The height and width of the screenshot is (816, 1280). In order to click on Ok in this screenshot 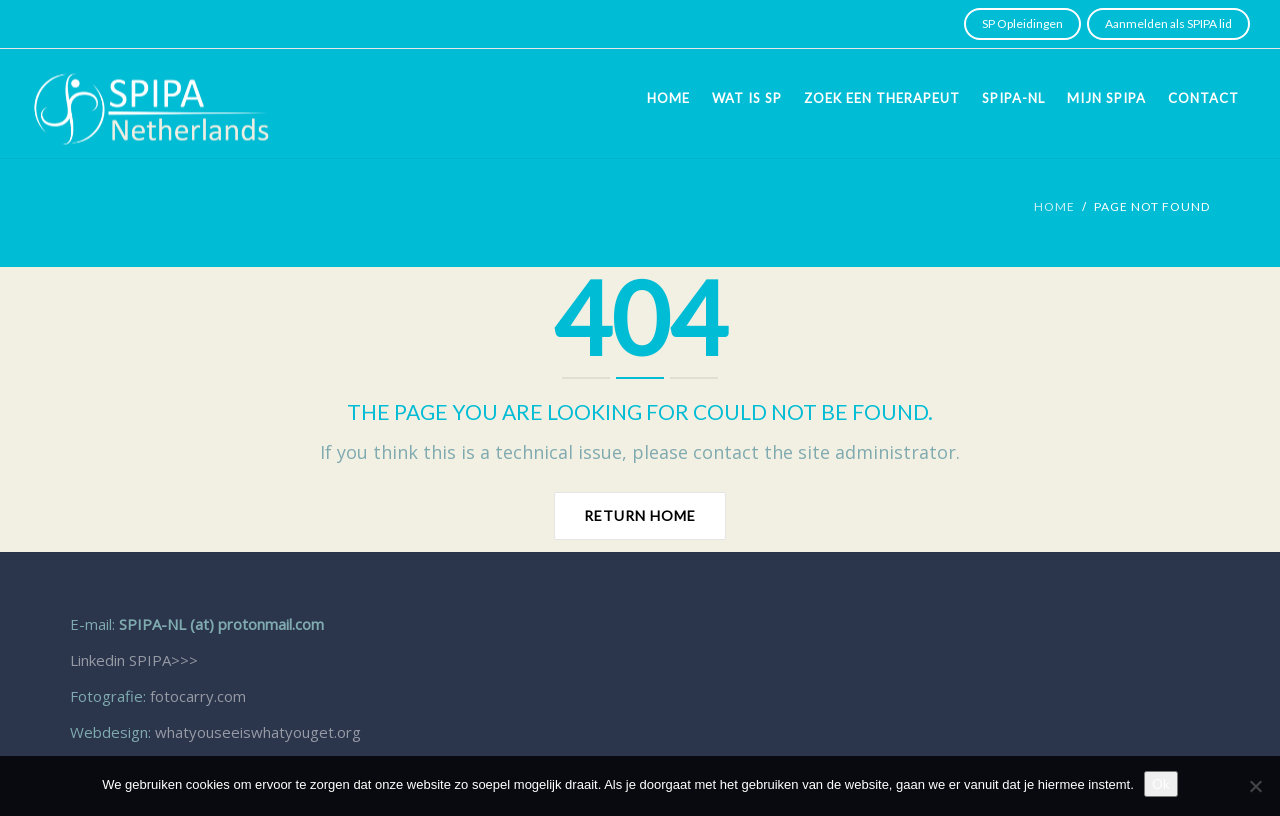, I will do `click(1161, 784)`.